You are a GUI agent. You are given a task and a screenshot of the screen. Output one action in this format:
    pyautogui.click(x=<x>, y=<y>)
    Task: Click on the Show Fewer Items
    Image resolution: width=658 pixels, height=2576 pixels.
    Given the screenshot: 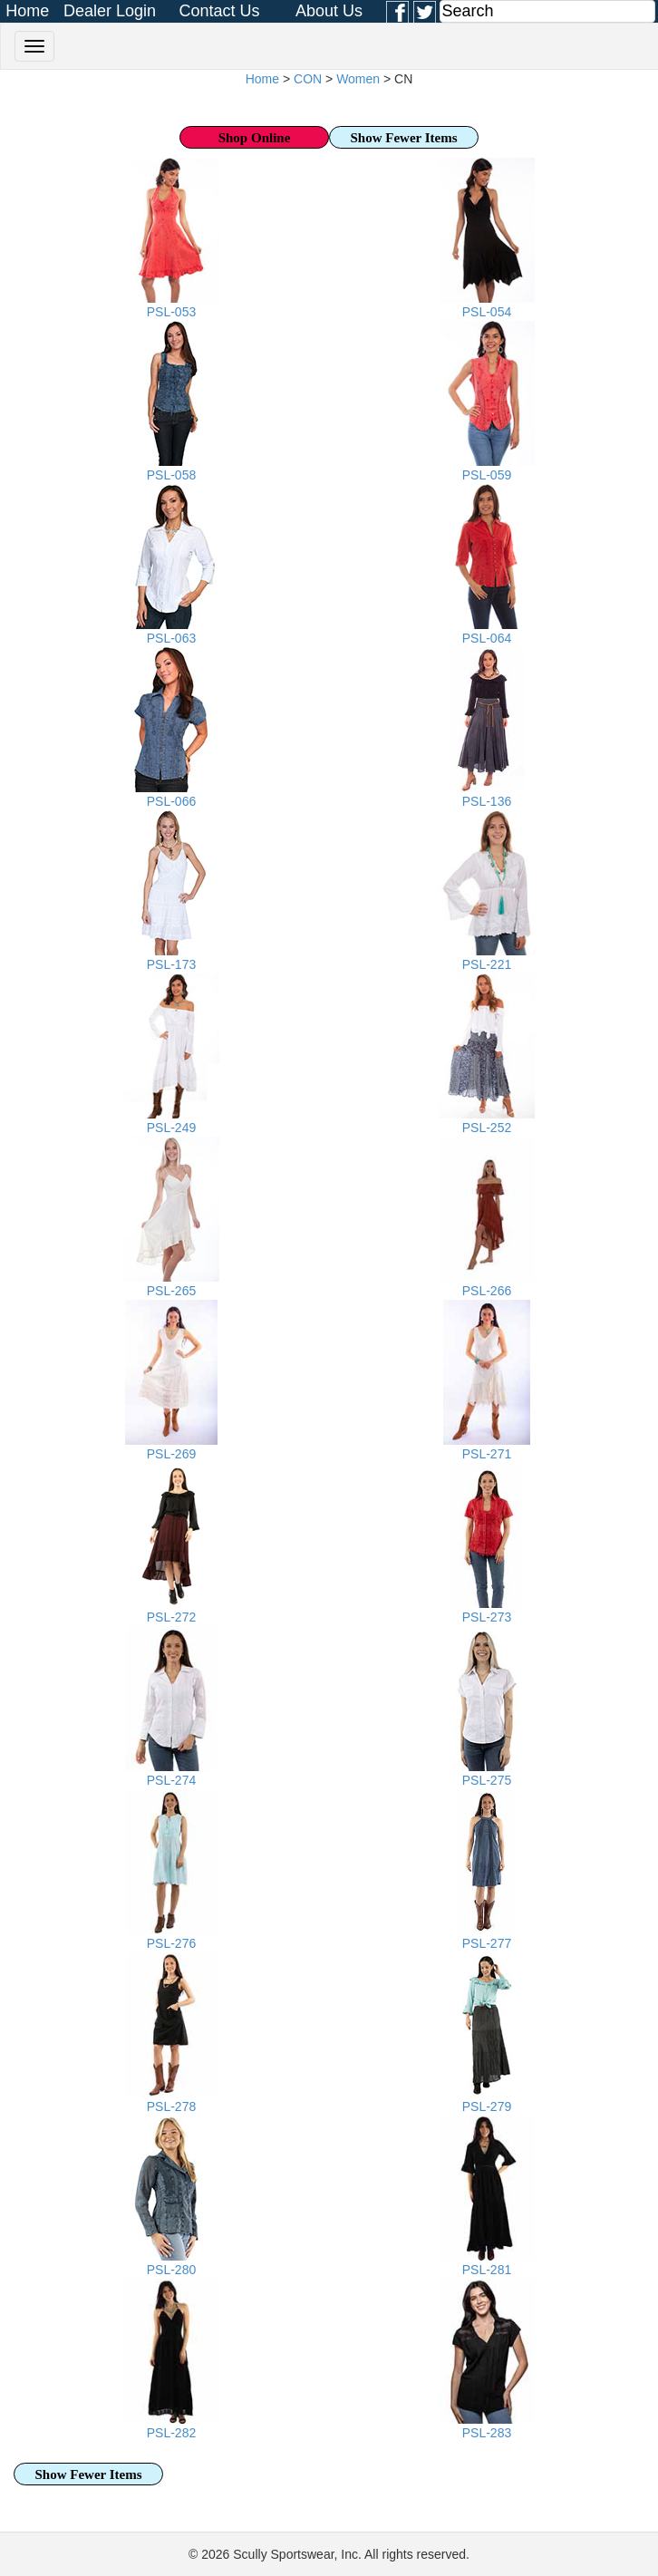 What is the action you would take?
    pyautogui.click(x=403, y=138)
    